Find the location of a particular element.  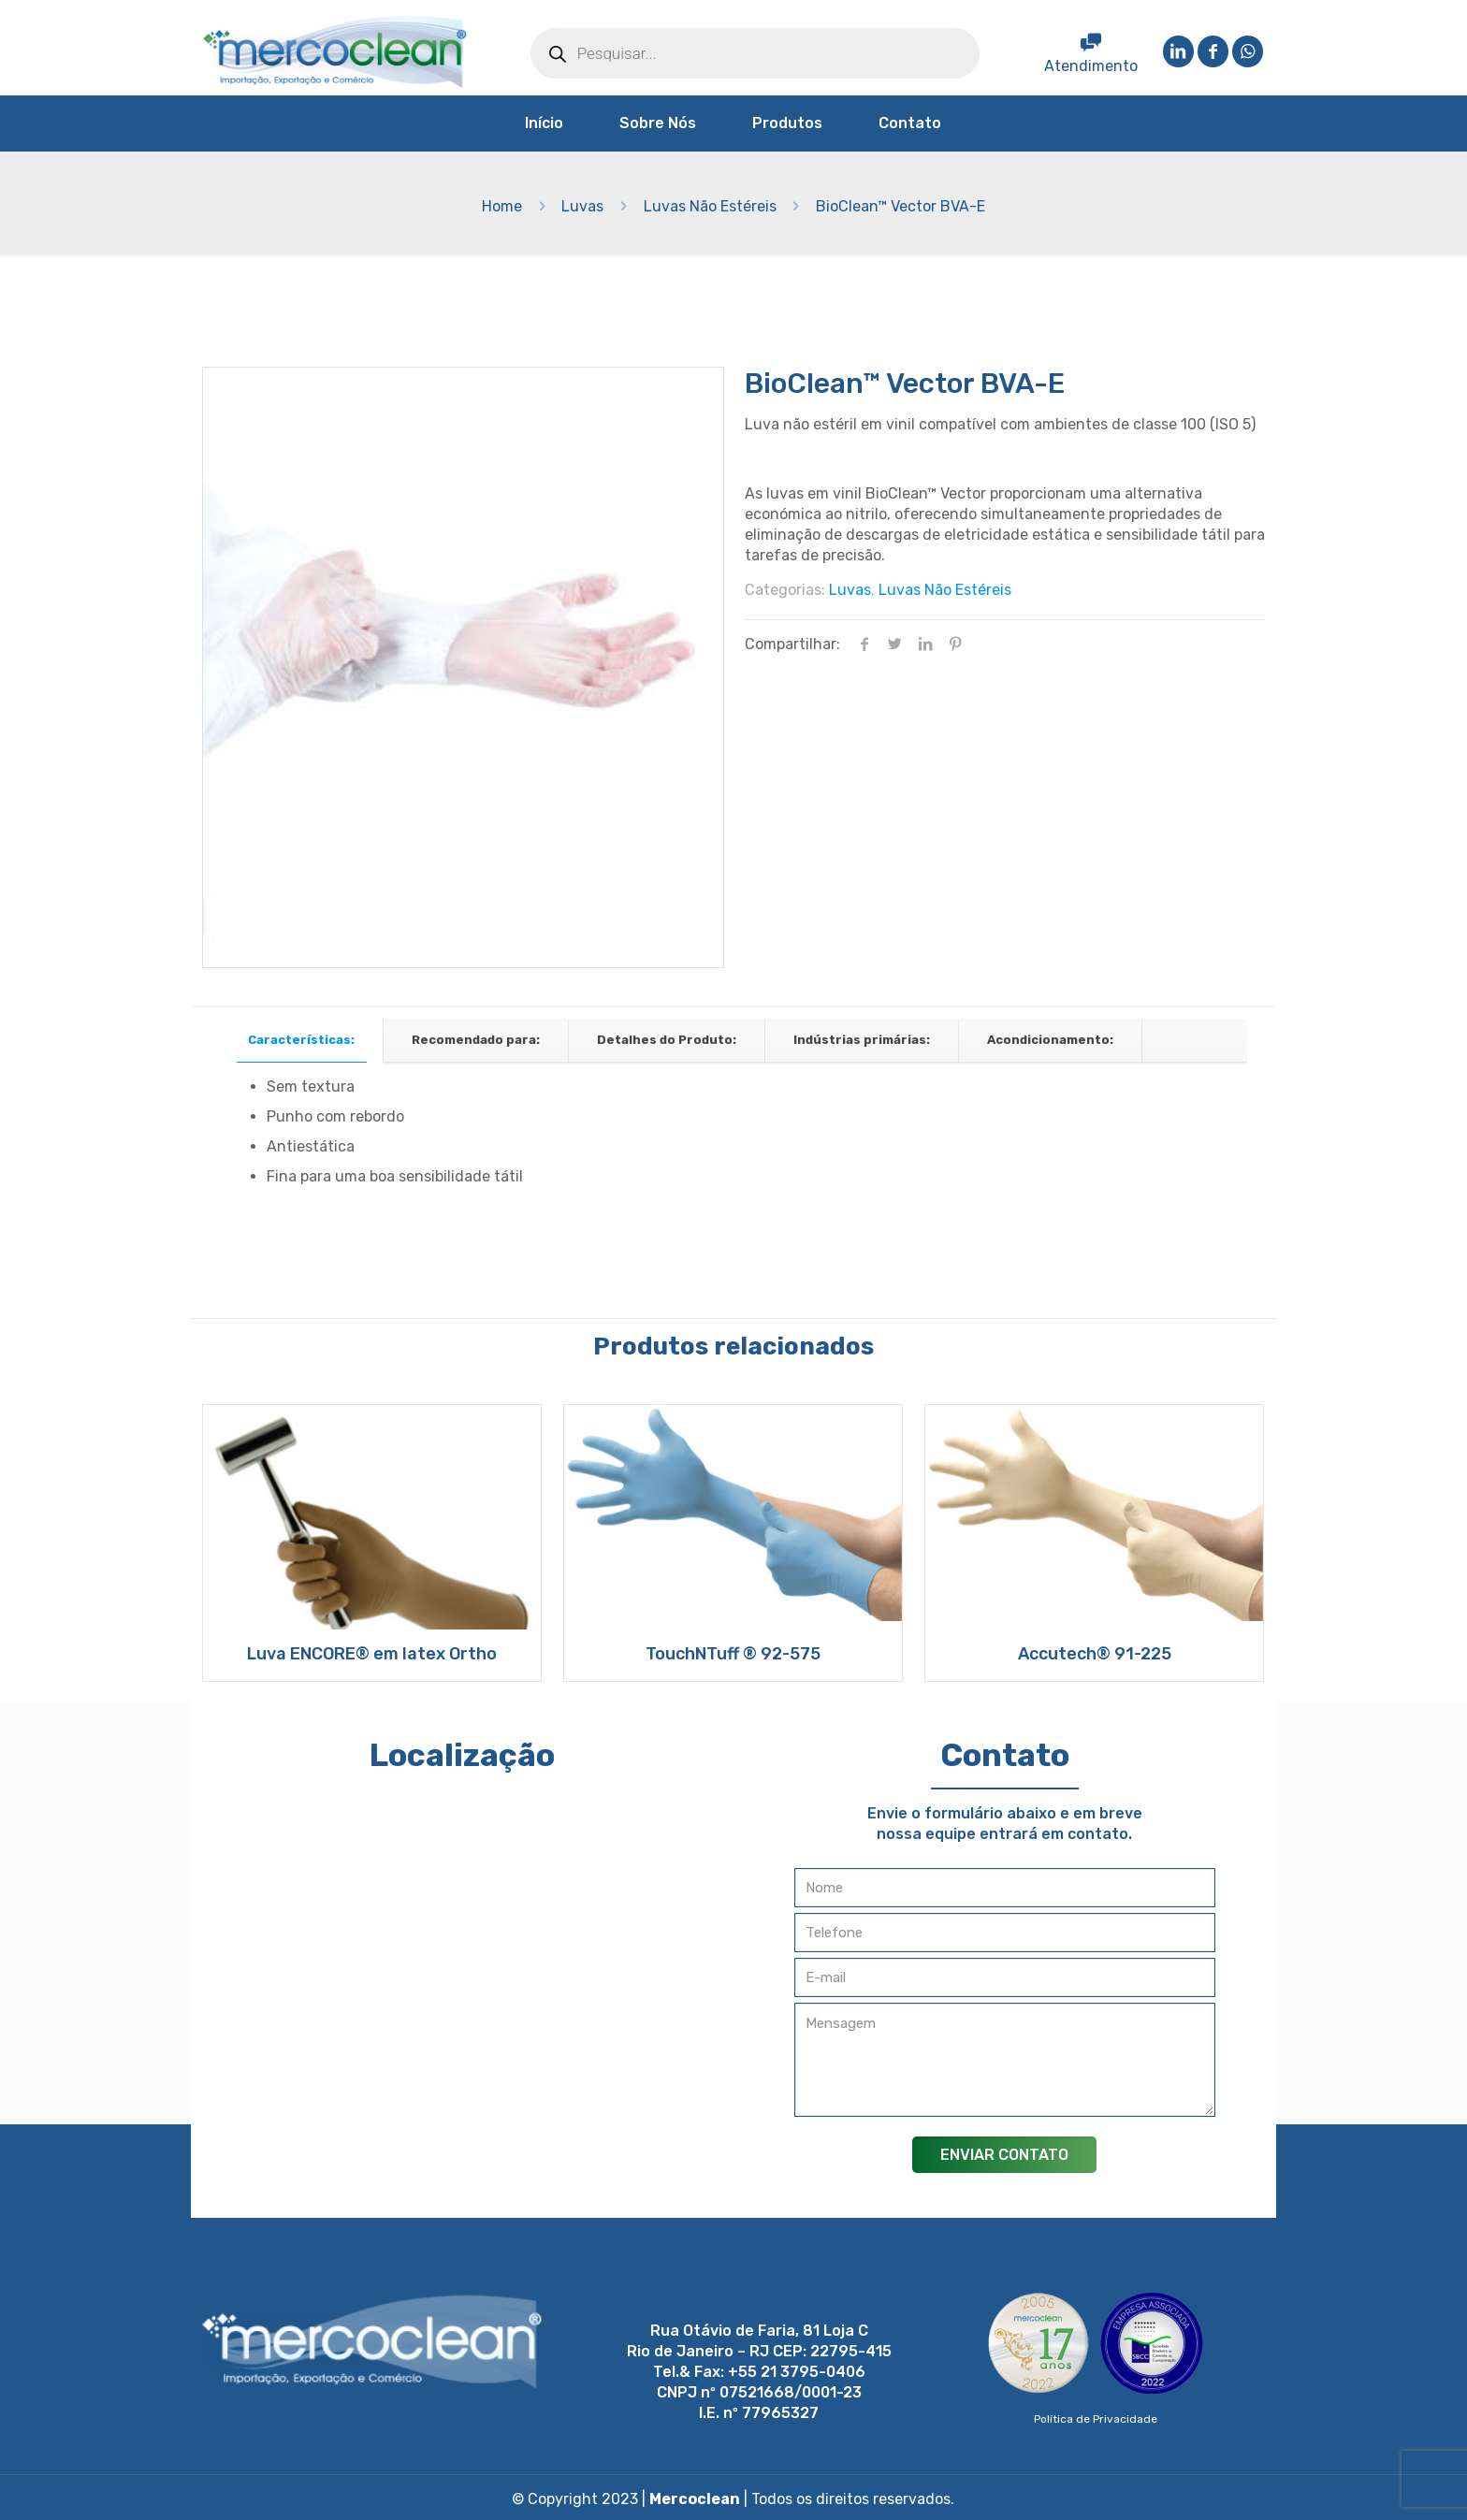

Indústrias primárias: is located at coordinates (861, 1040).